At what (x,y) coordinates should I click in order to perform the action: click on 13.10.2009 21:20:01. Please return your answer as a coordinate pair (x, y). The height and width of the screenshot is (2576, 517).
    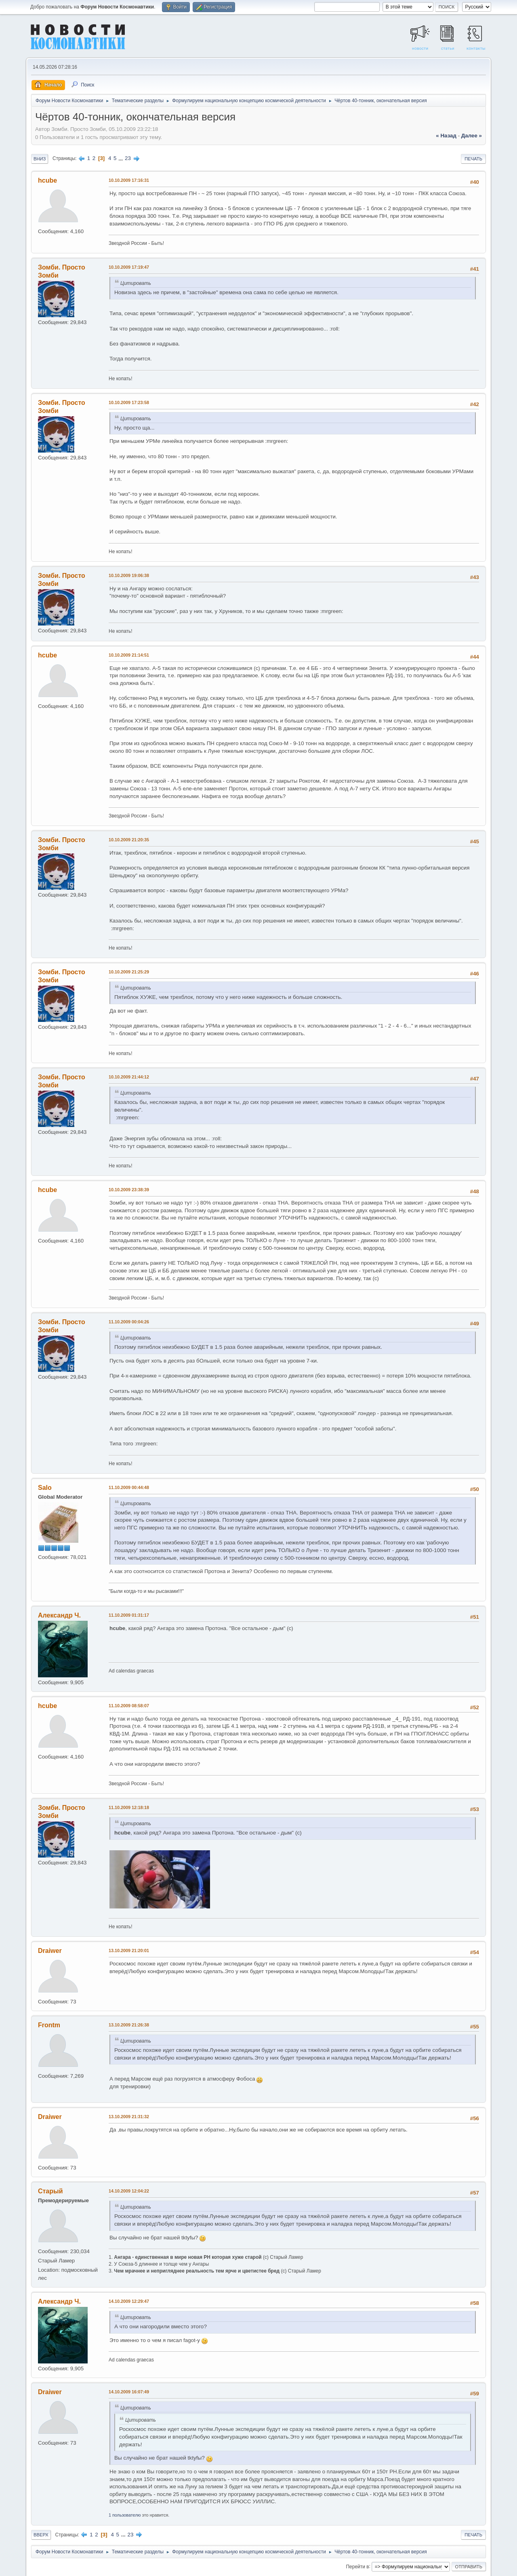
    Looking at the image, I should click on (129, 1950).